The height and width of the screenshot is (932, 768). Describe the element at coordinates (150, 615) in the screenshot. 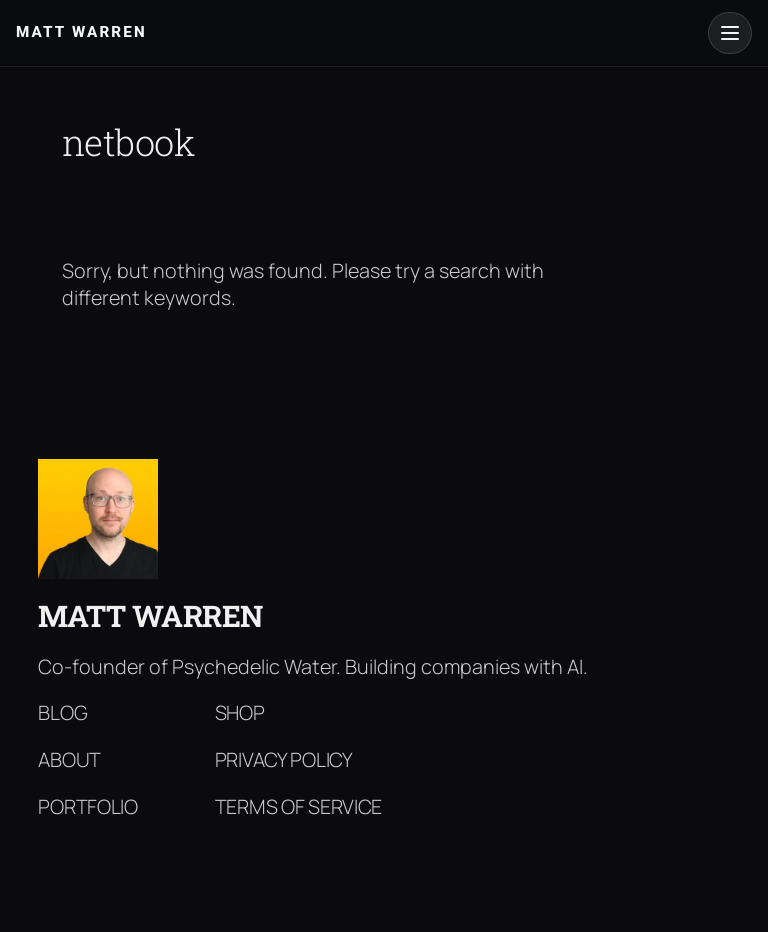

I see `Matt Warren` at that location.